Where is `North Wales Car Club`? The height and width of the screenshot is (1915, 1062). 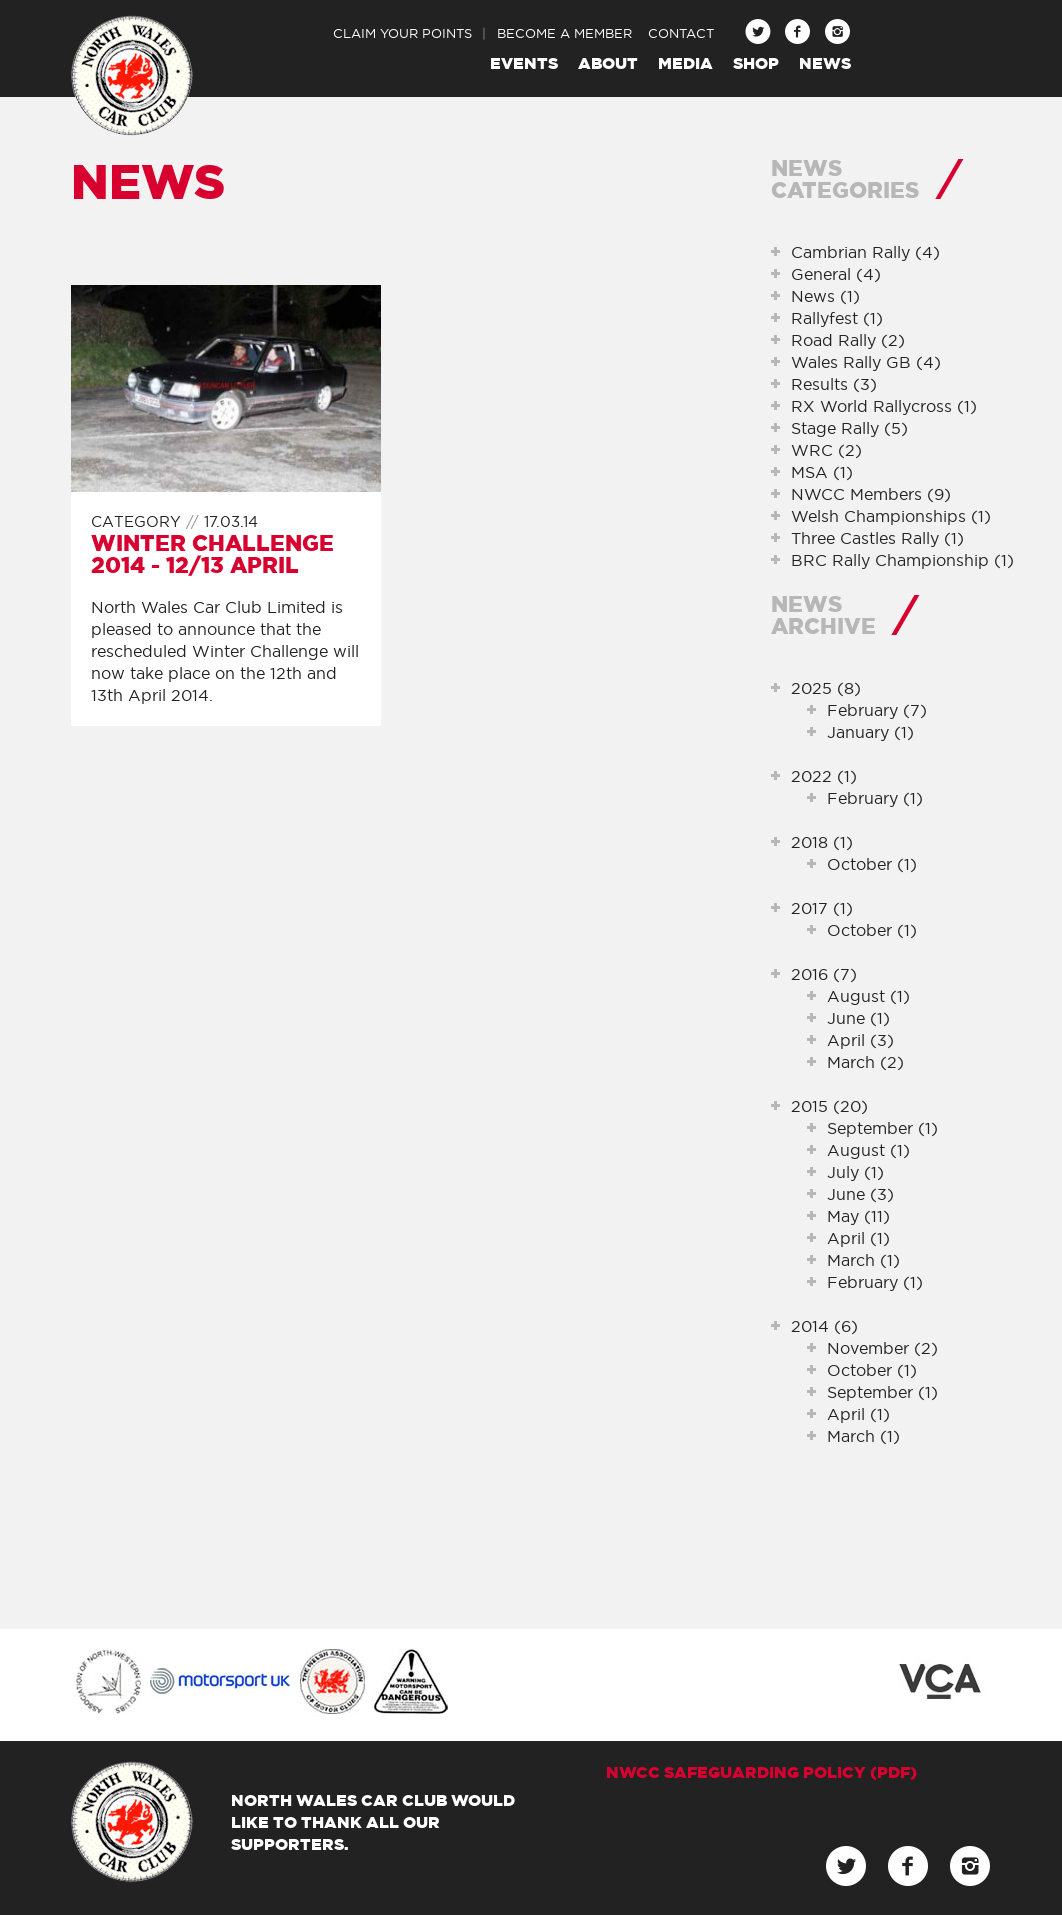
North Wales Car Club is located at coordinates (132, 76).